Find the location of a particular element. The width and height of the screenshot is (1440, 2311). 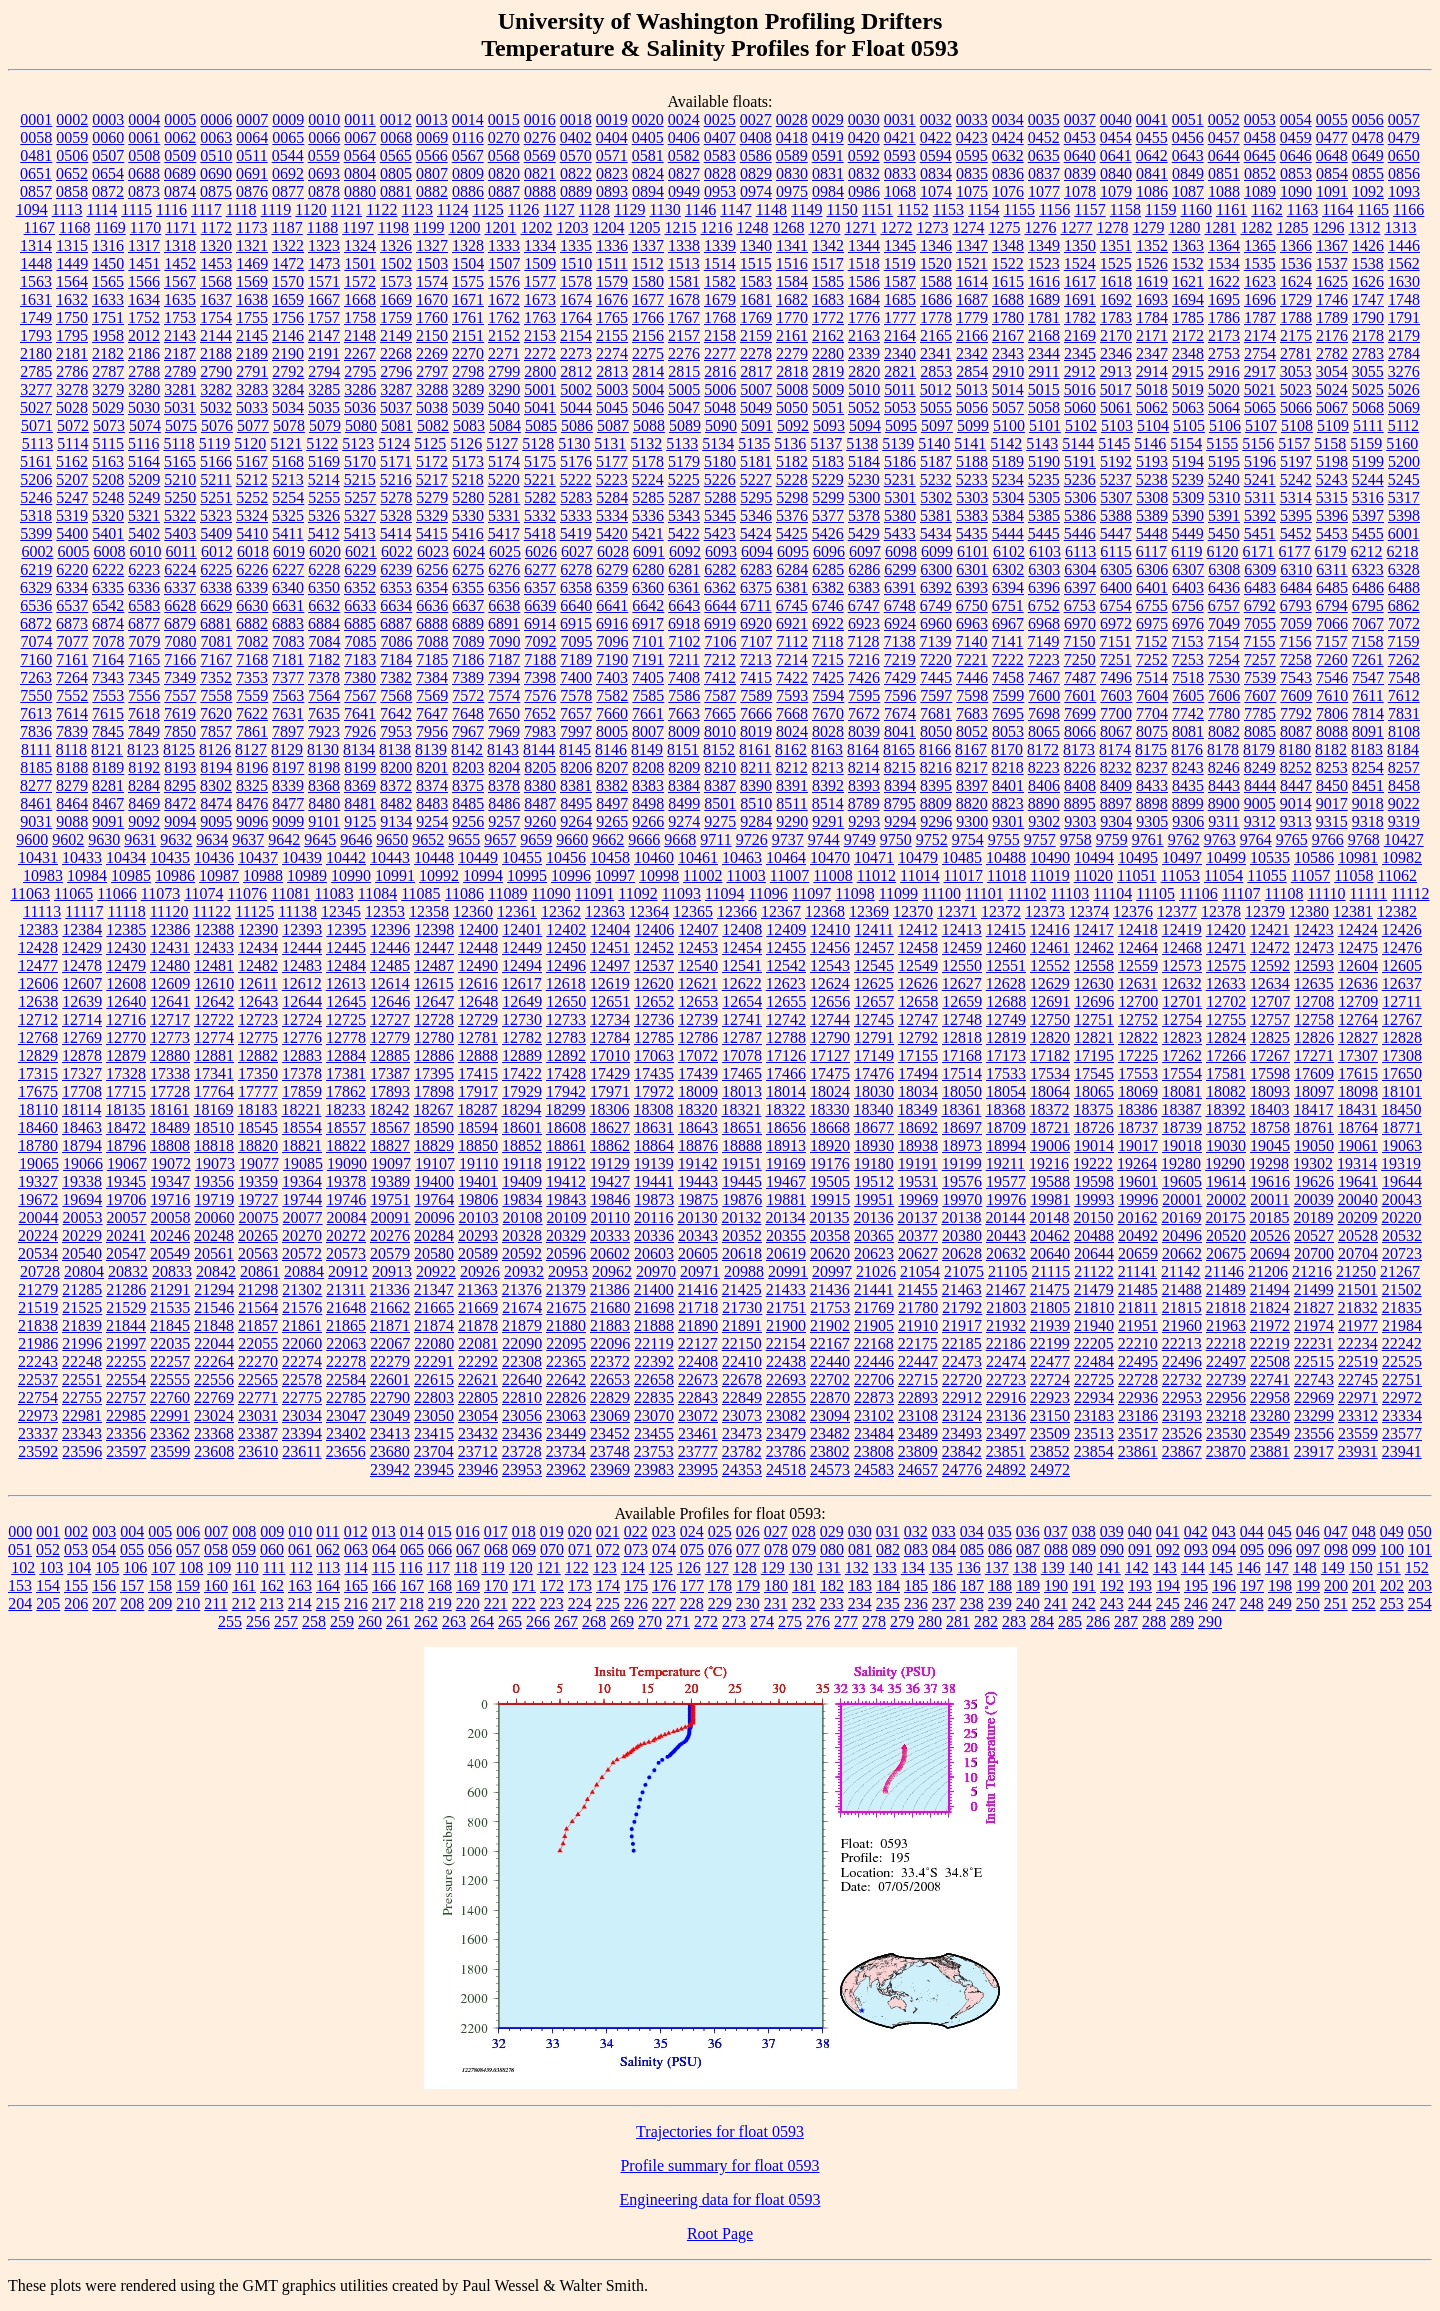

5026 is located at coordinates (1404, 389).